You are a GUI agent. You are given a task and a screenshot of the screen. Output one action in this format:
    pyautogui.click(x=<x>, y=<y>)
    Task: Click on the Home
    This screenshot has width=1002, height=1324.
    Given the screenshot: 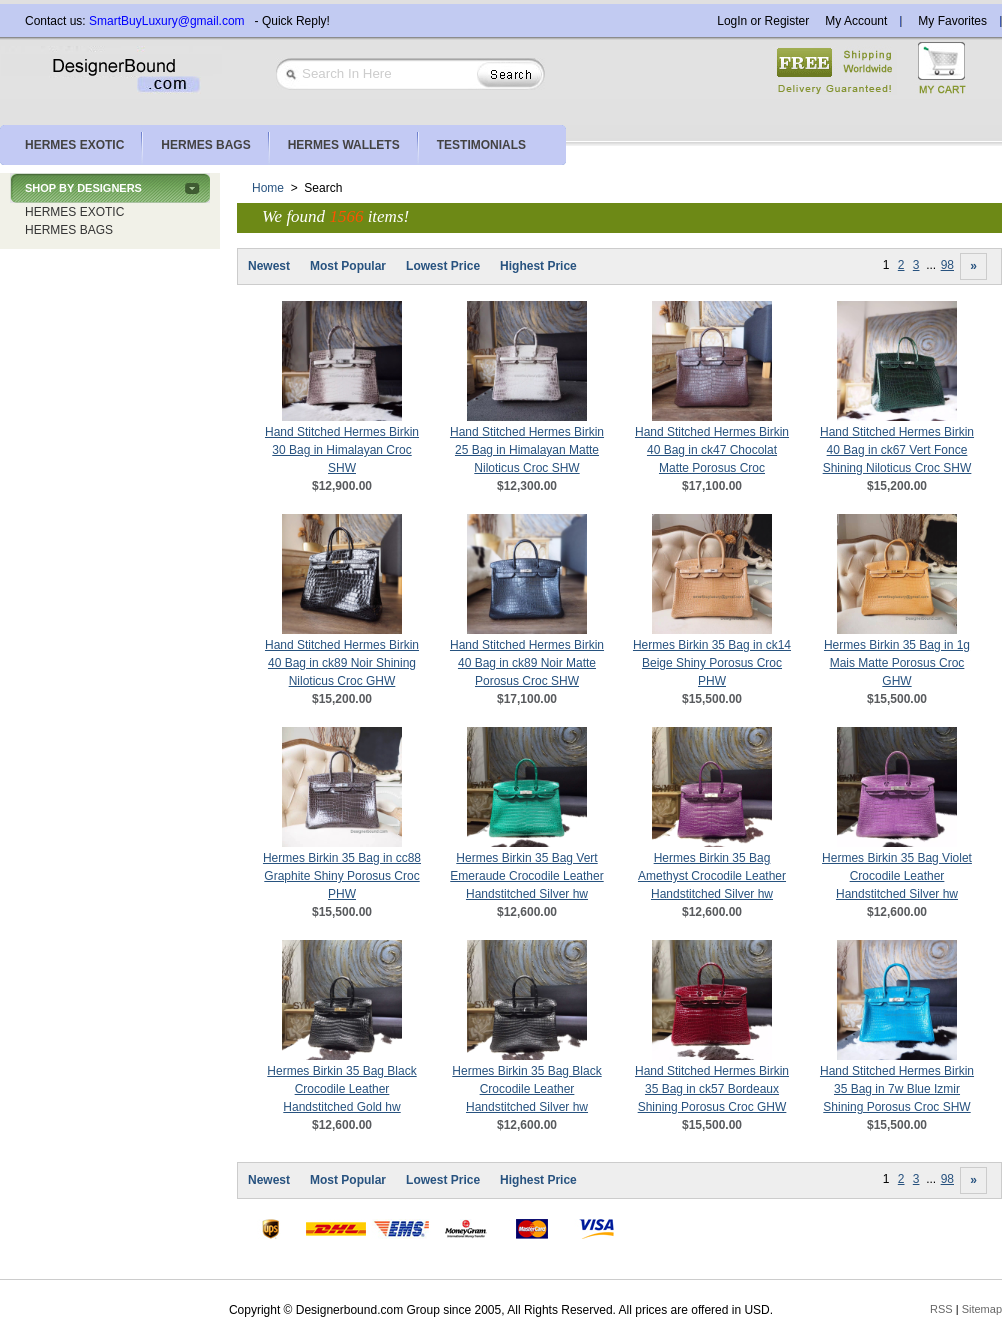 What is the action you would take?
    pyautogui.click(x=268, y=188)
    